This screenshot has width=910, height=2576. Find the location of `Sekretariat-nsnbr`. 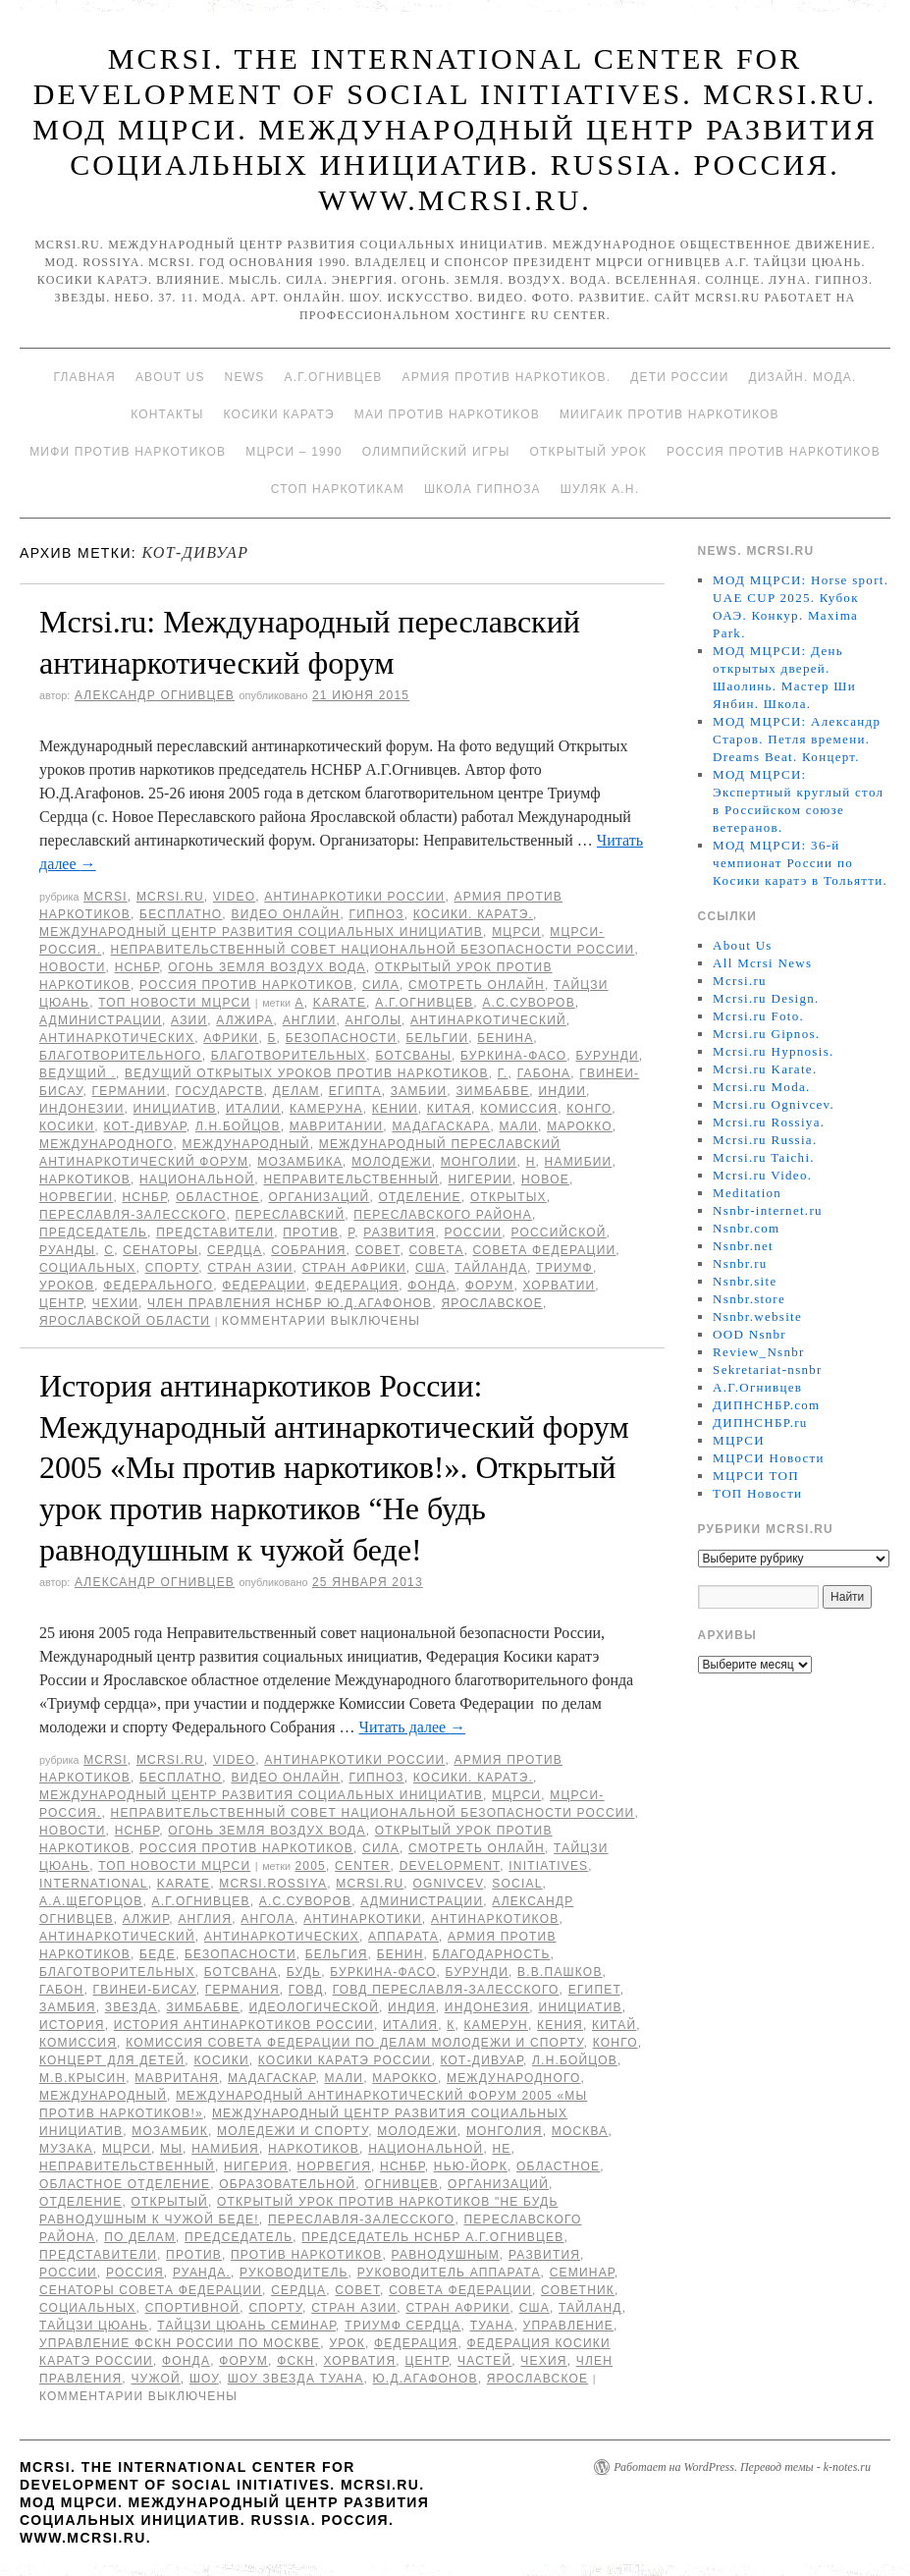

Sekretariat-nsnbr is located at coordinates (768, 1369).